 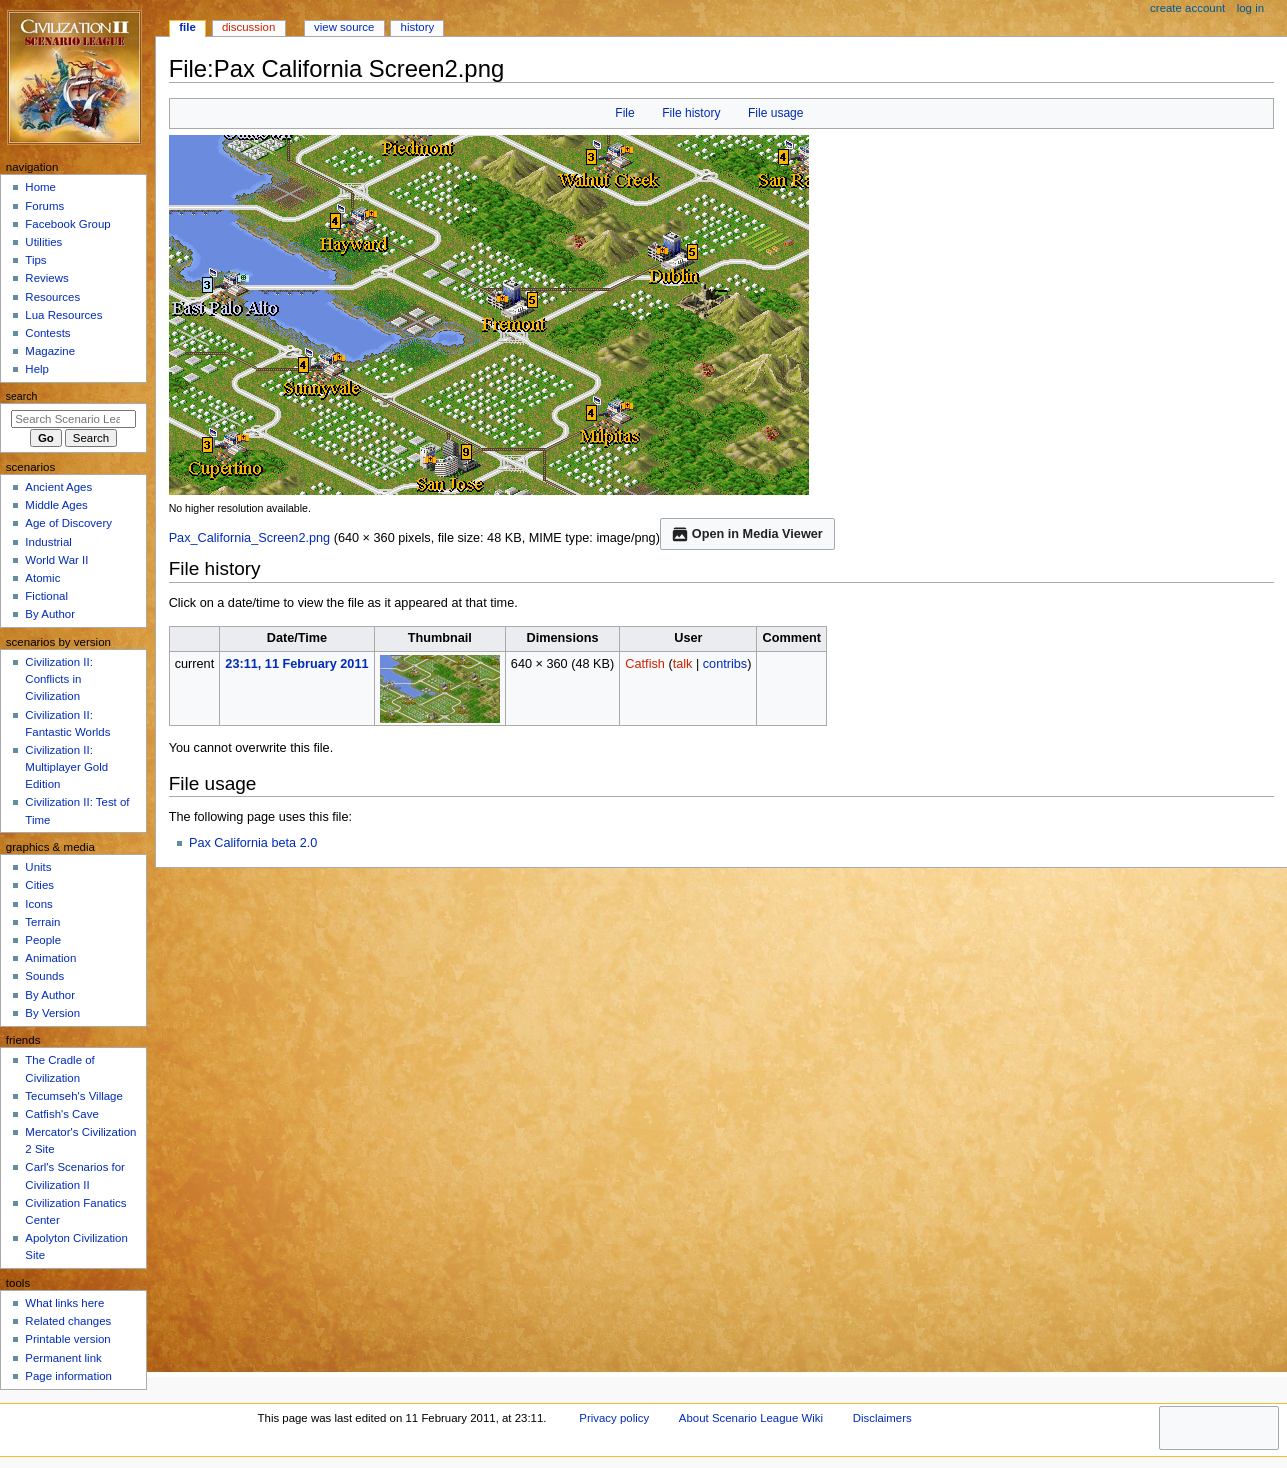 I want to click on About Scenario League Wiki, so click(x=751, y=1418).